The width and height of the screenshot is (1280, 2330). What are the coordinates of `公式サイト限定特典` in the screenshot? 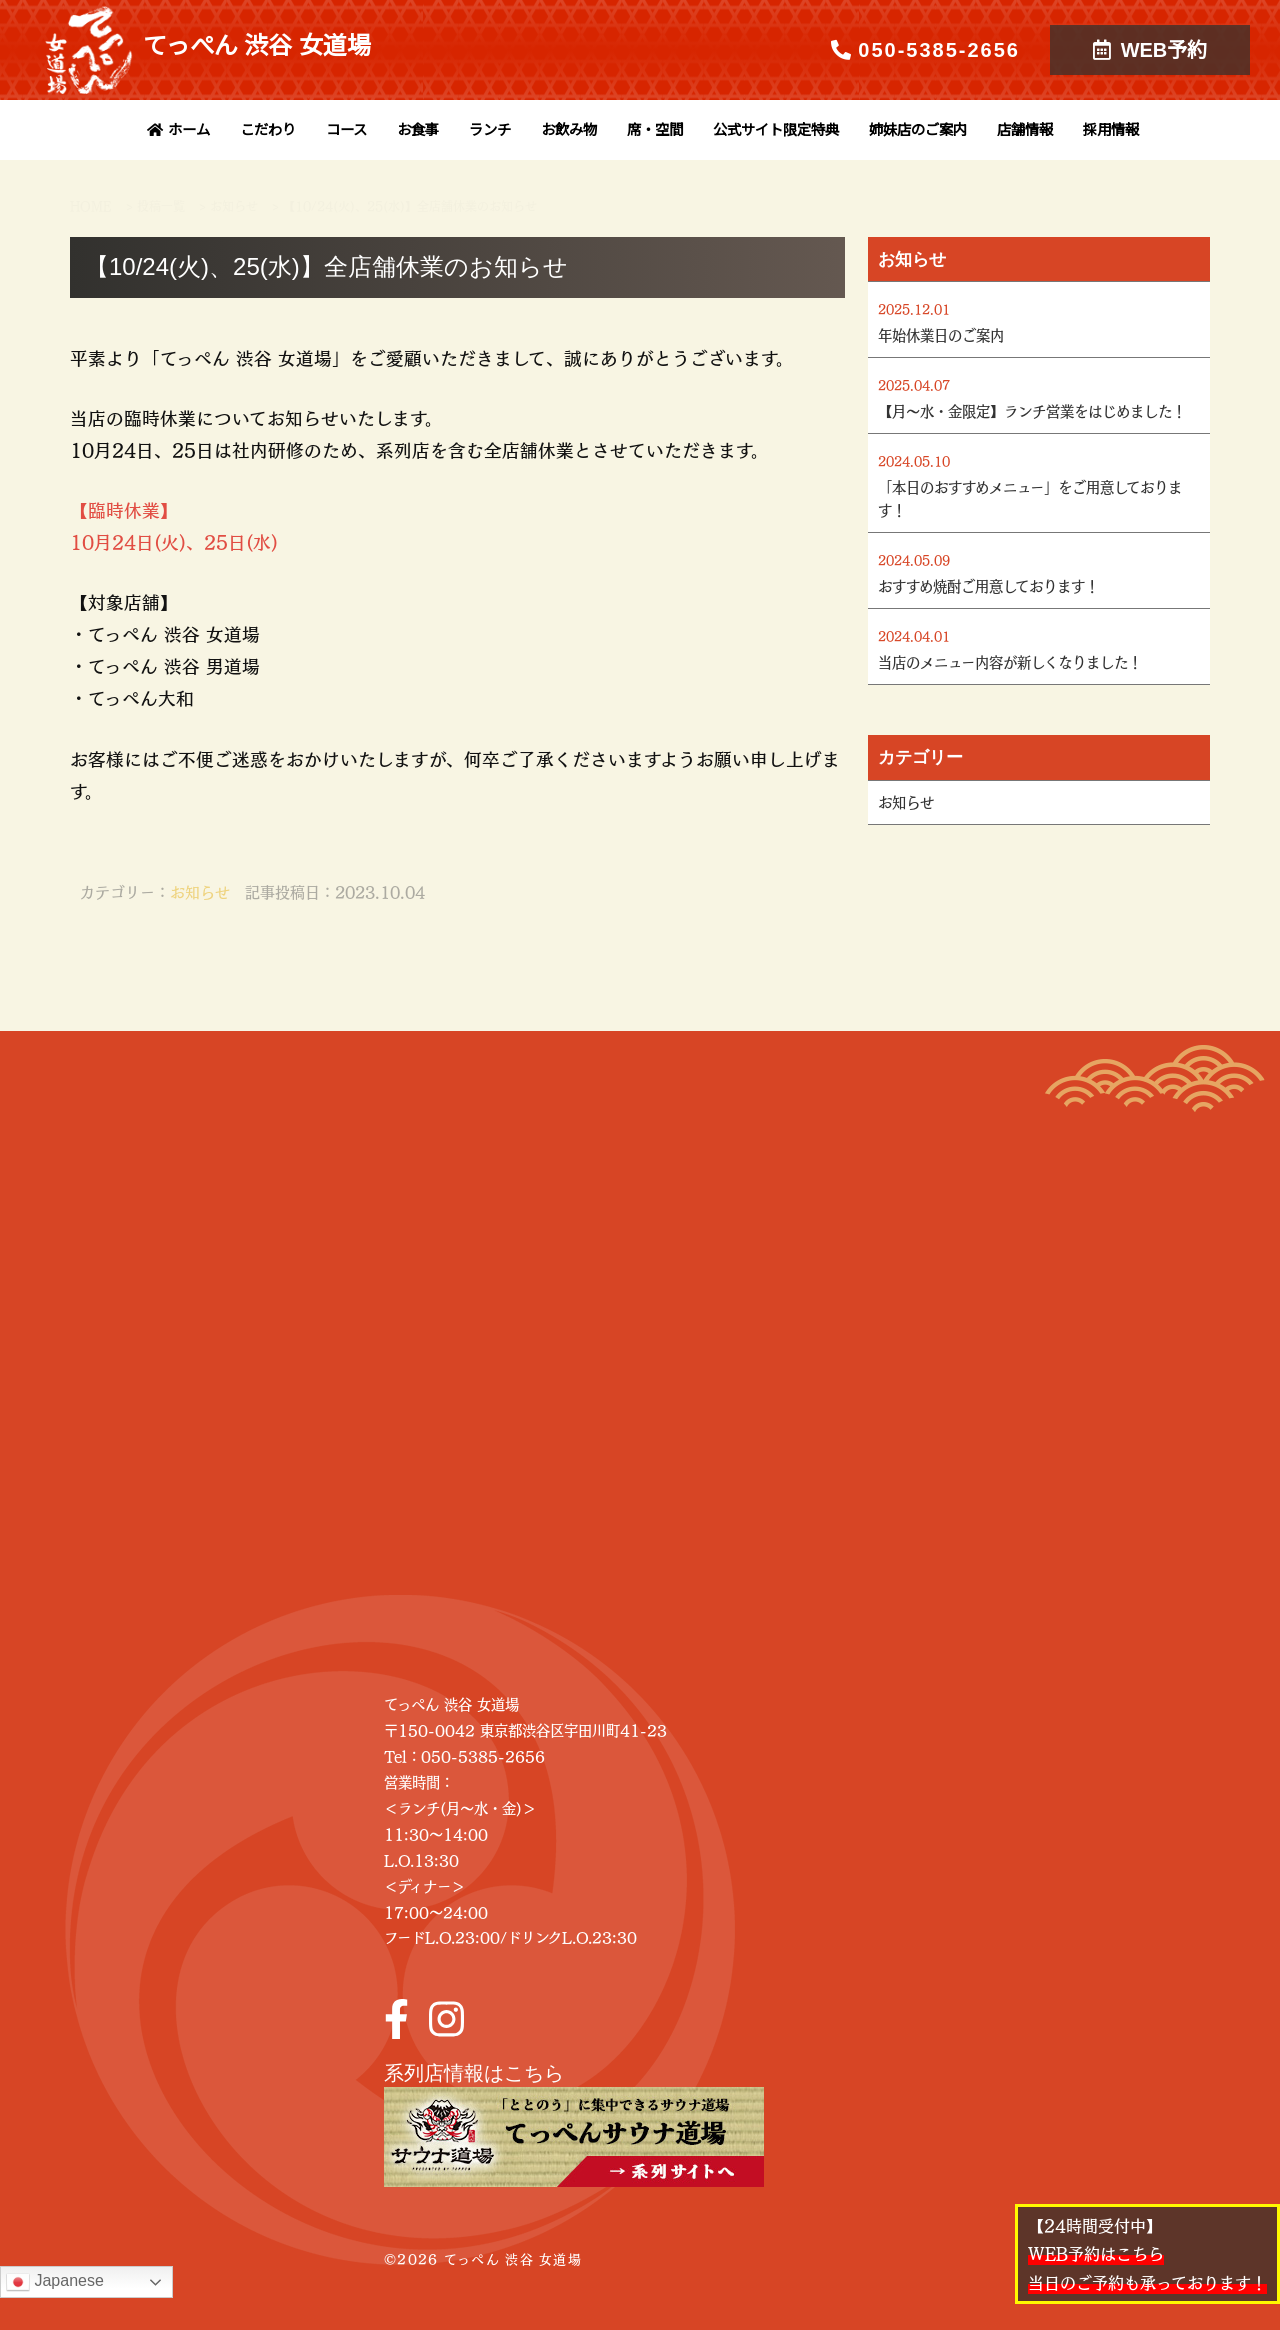 It's located at (776, 130).